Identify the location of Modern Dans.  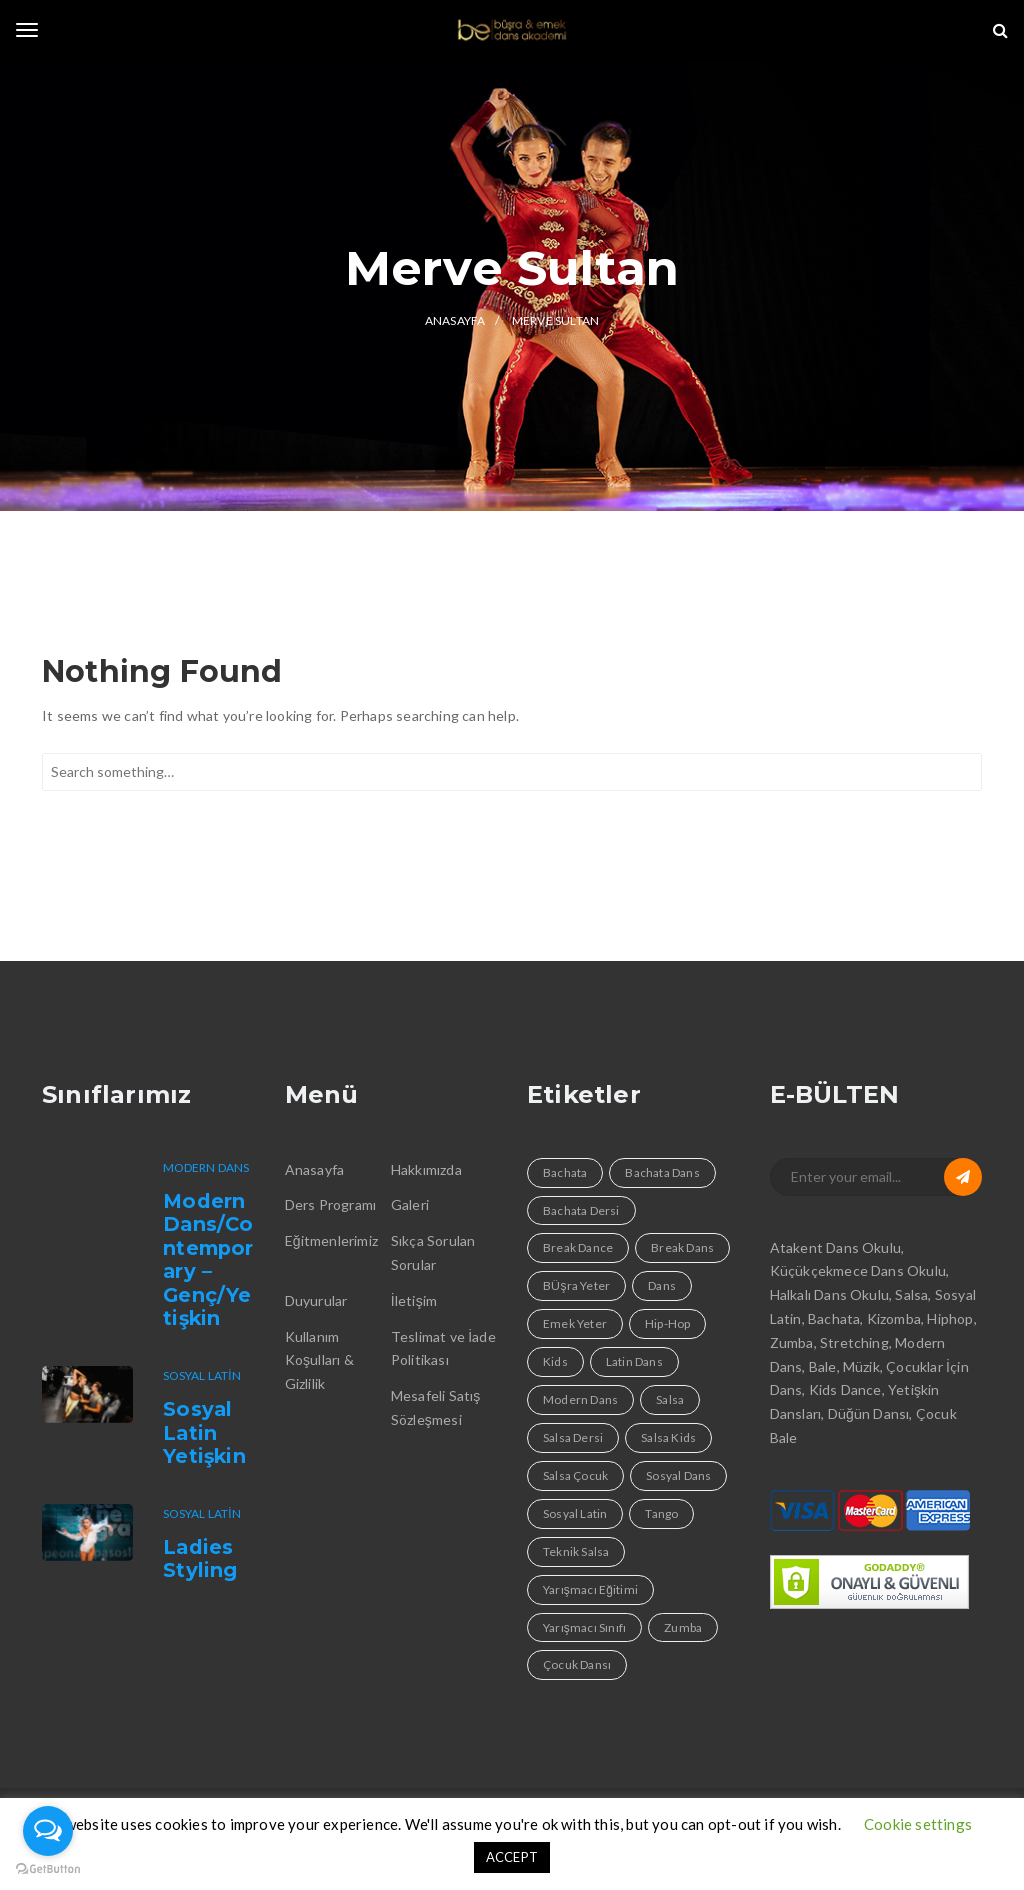
(206, 1167).